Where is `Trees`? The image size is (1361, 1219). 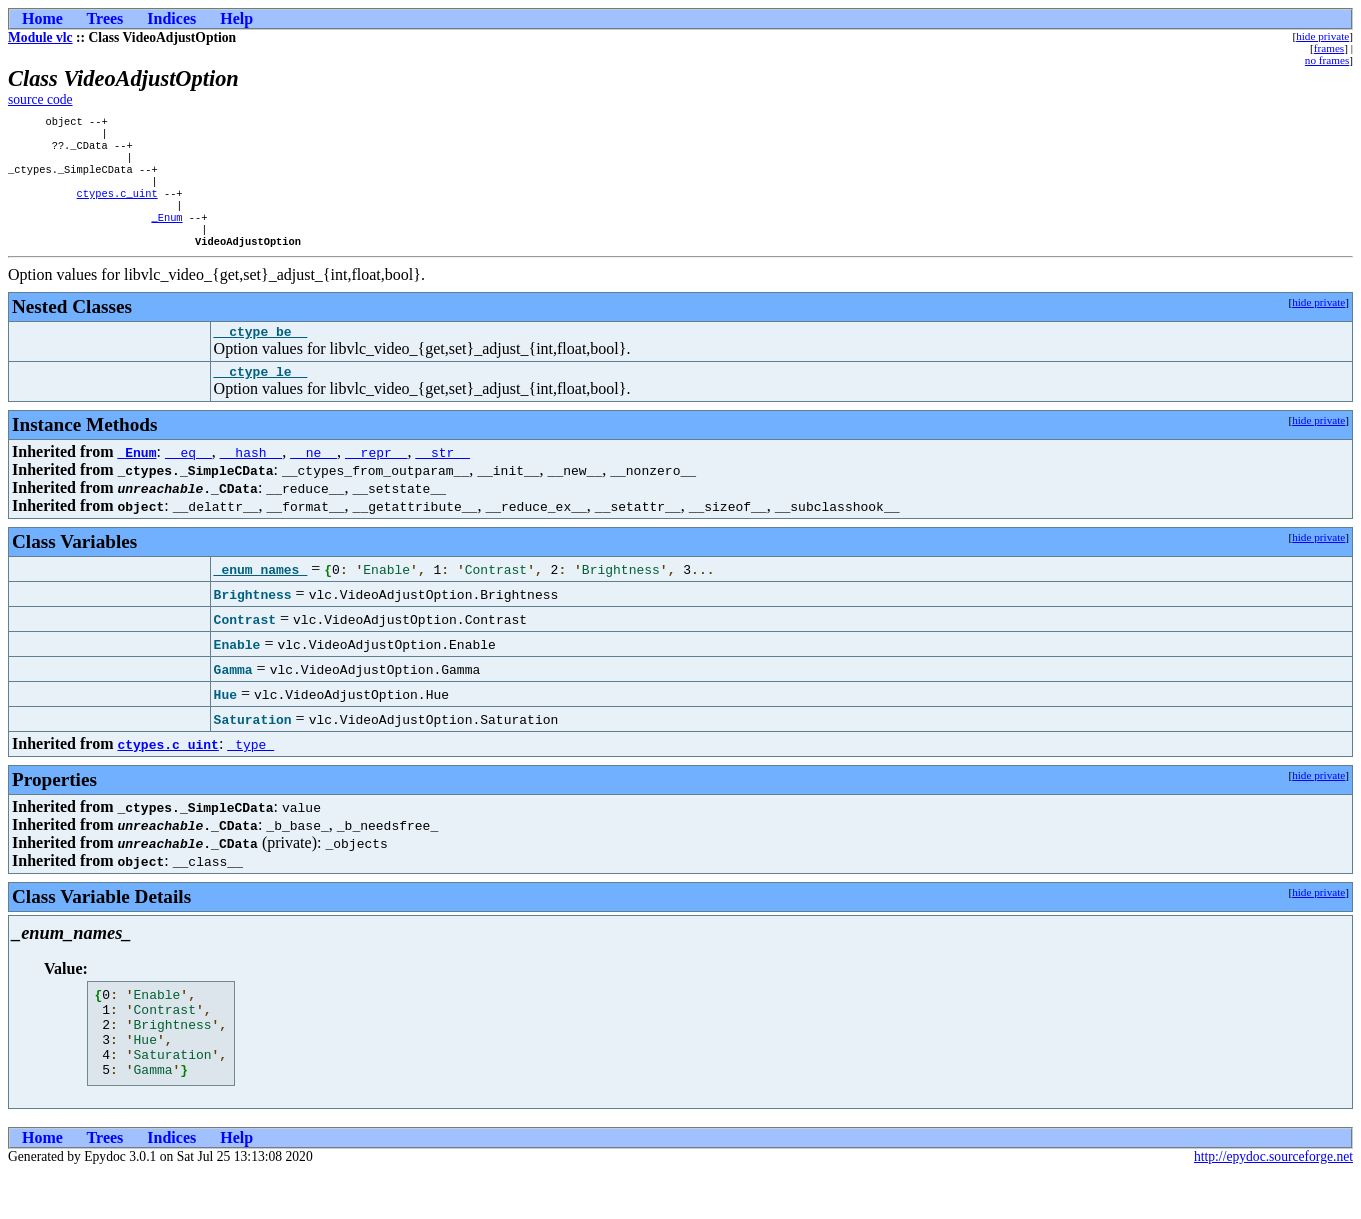 Trees is located at coordinates (105, 18).